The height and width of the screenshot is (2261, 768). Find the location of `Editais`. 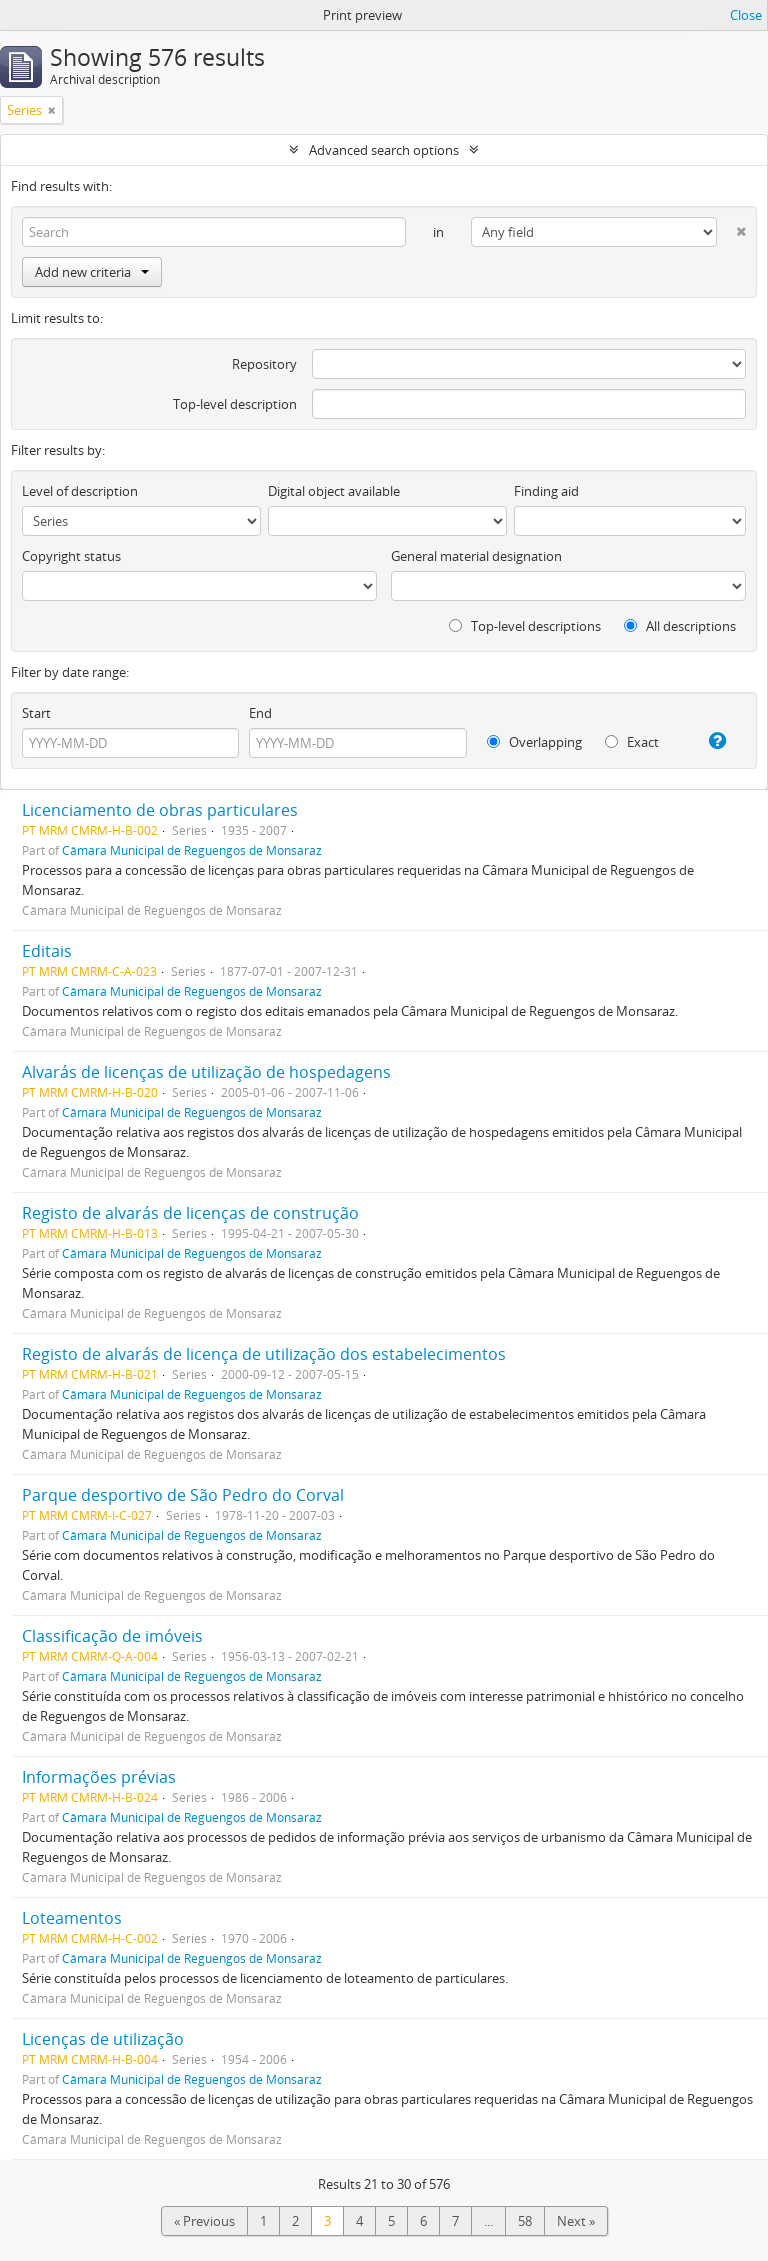

Editais is located at coordinates (47, 951).